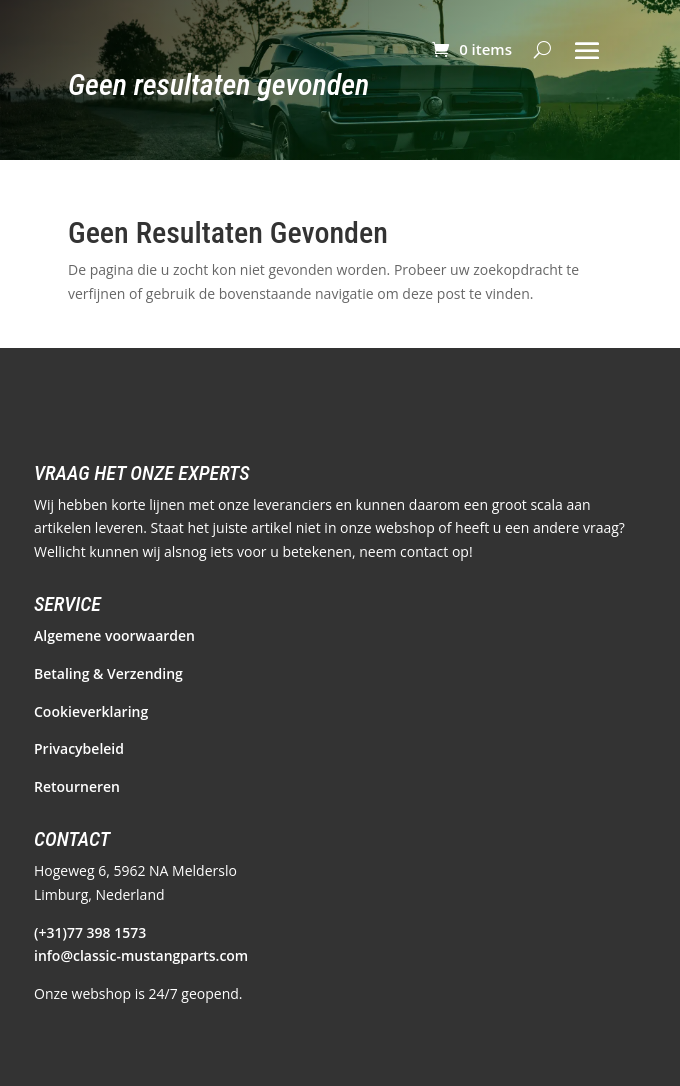  Describe the element at coordinates (79, 748) in the screenshot. I see `Privacybeleid` at that location.